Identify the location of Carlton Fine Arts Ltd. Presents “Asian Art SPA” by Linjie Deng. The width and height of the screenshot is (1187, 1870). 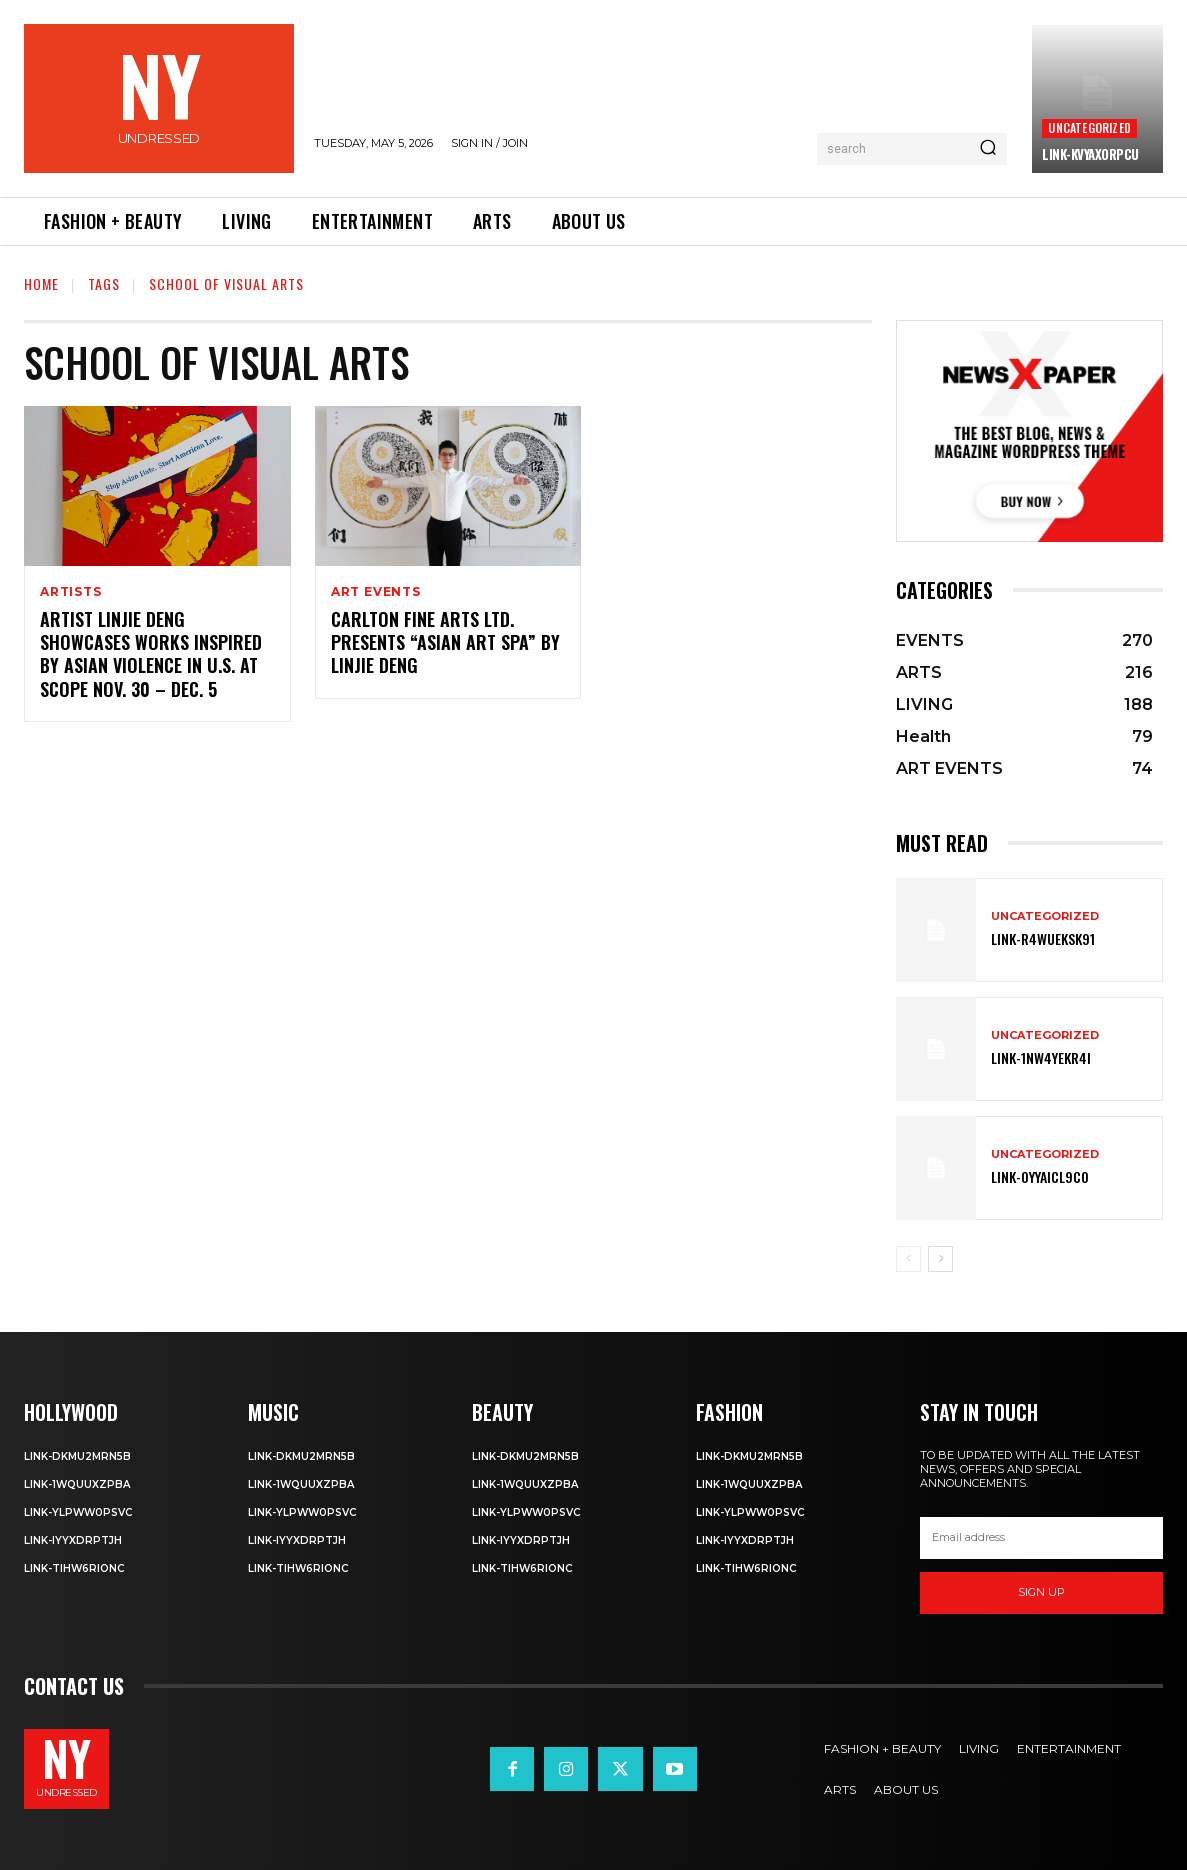
(445, 642).